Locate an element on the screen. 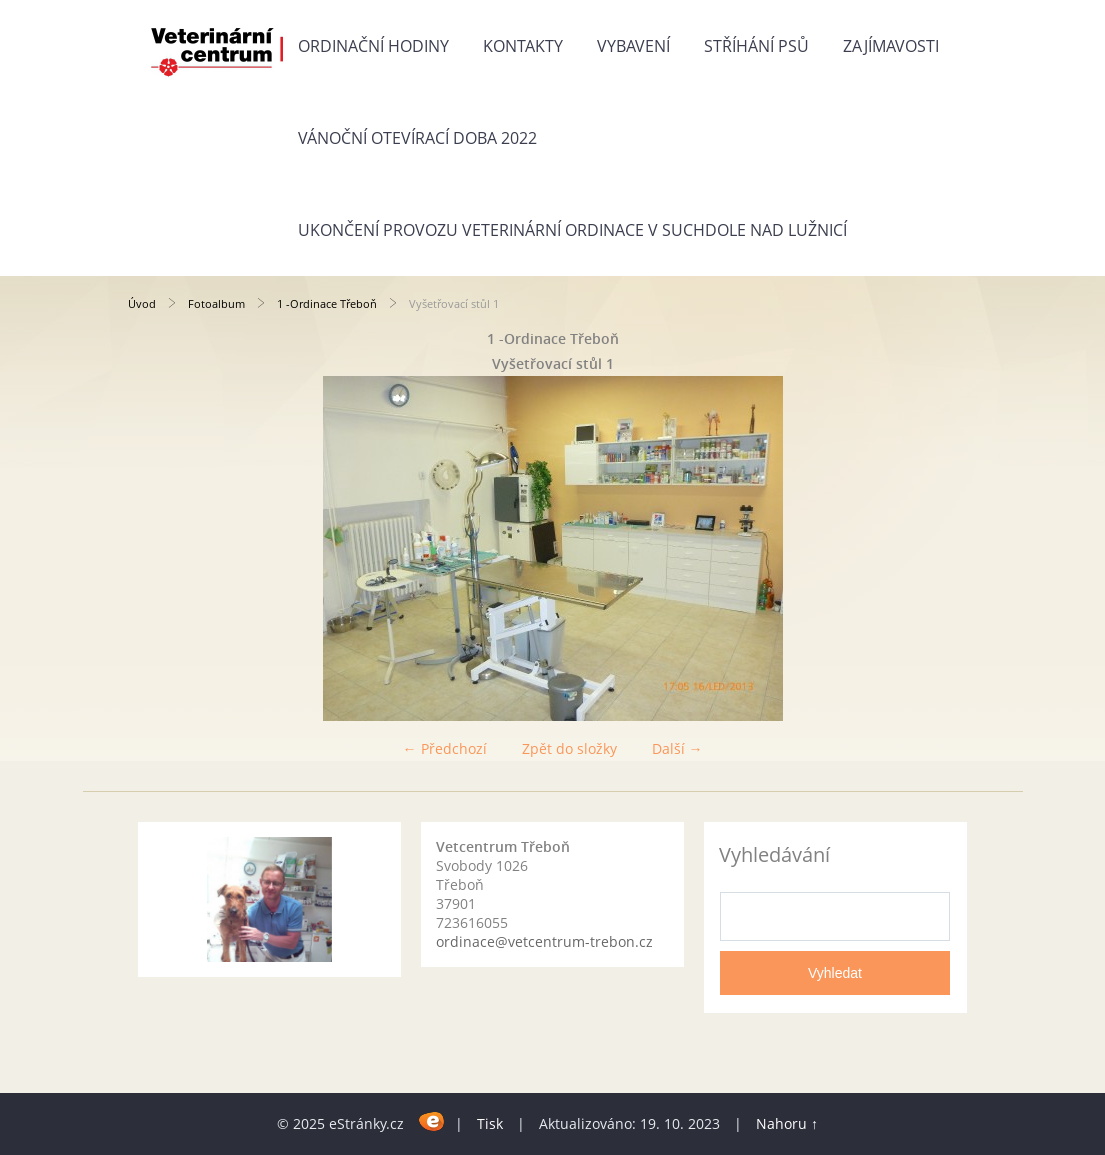  Vybavení is located at coordinates (633, 46).